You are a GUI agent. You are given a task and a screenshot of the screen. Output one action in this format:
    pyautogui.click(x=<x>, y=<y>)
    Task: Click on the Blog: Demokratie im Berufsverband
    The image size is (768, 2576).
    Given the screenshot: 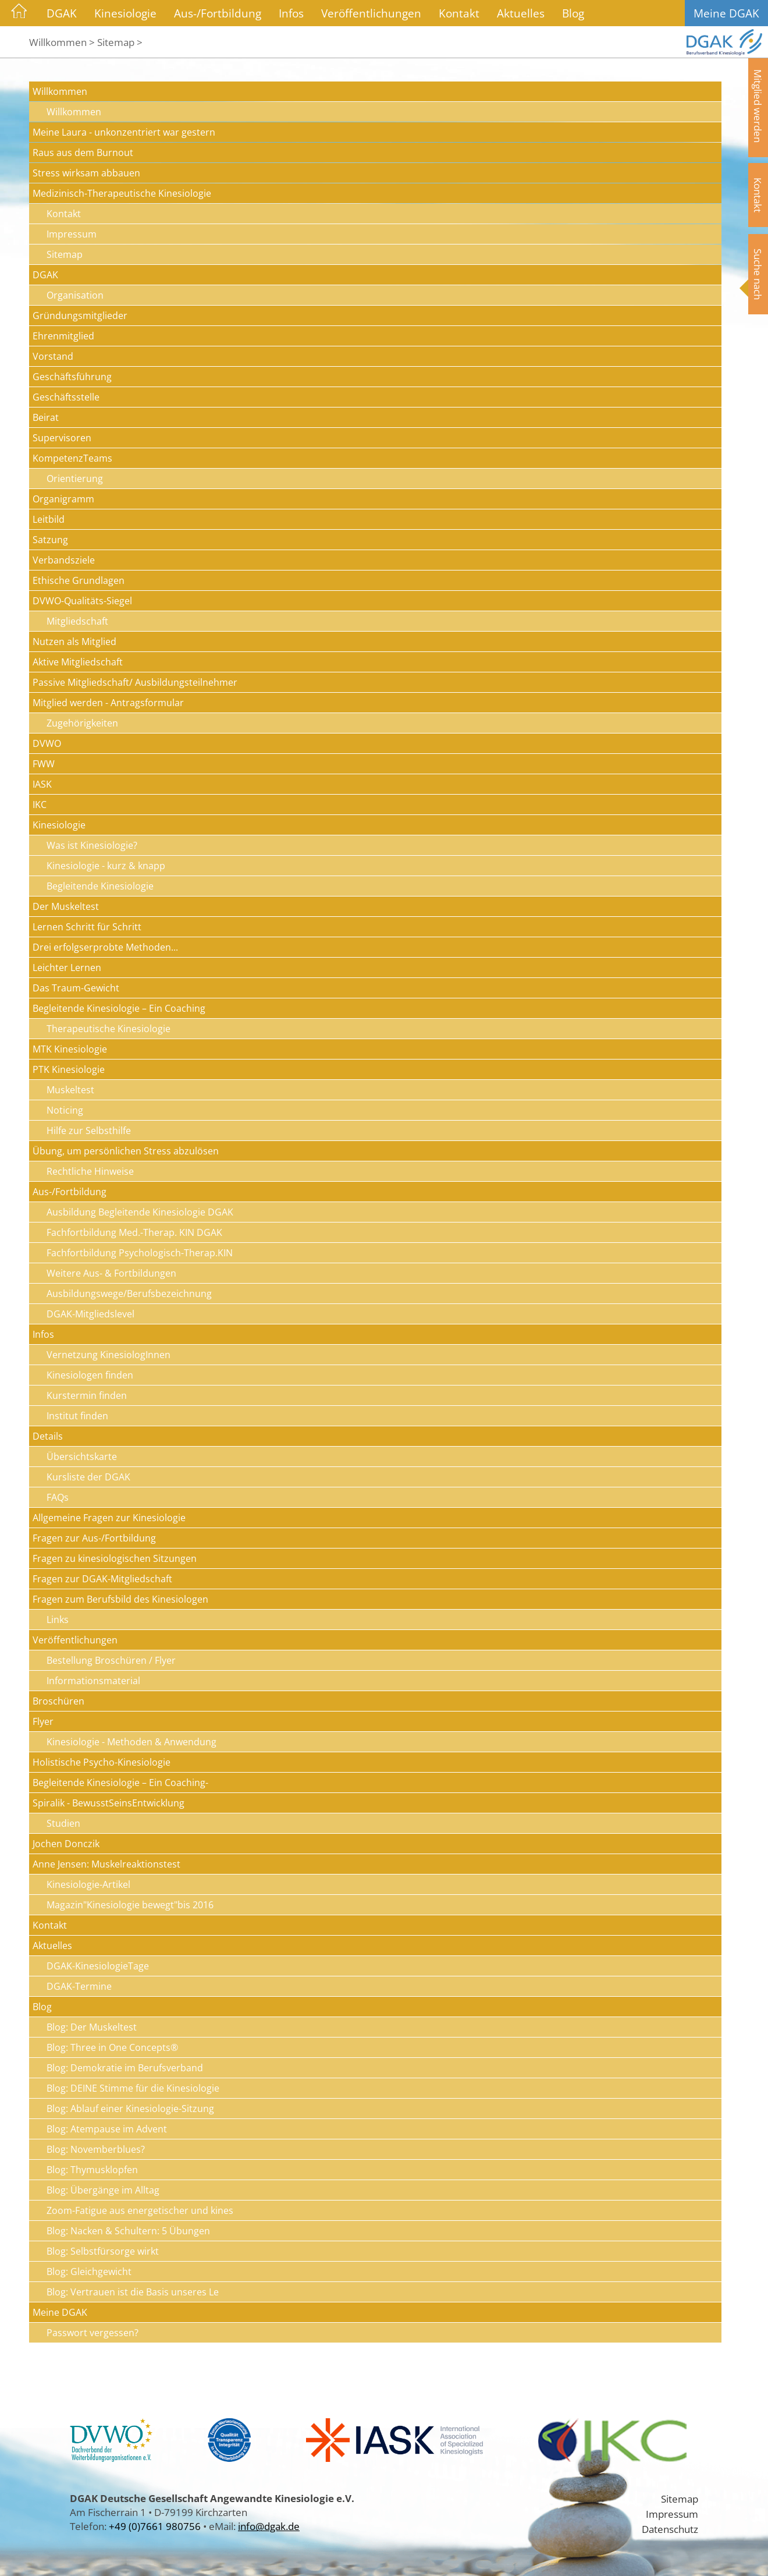 What is the action you would take?
    pyautogui.click(x=125, y=2067)
    